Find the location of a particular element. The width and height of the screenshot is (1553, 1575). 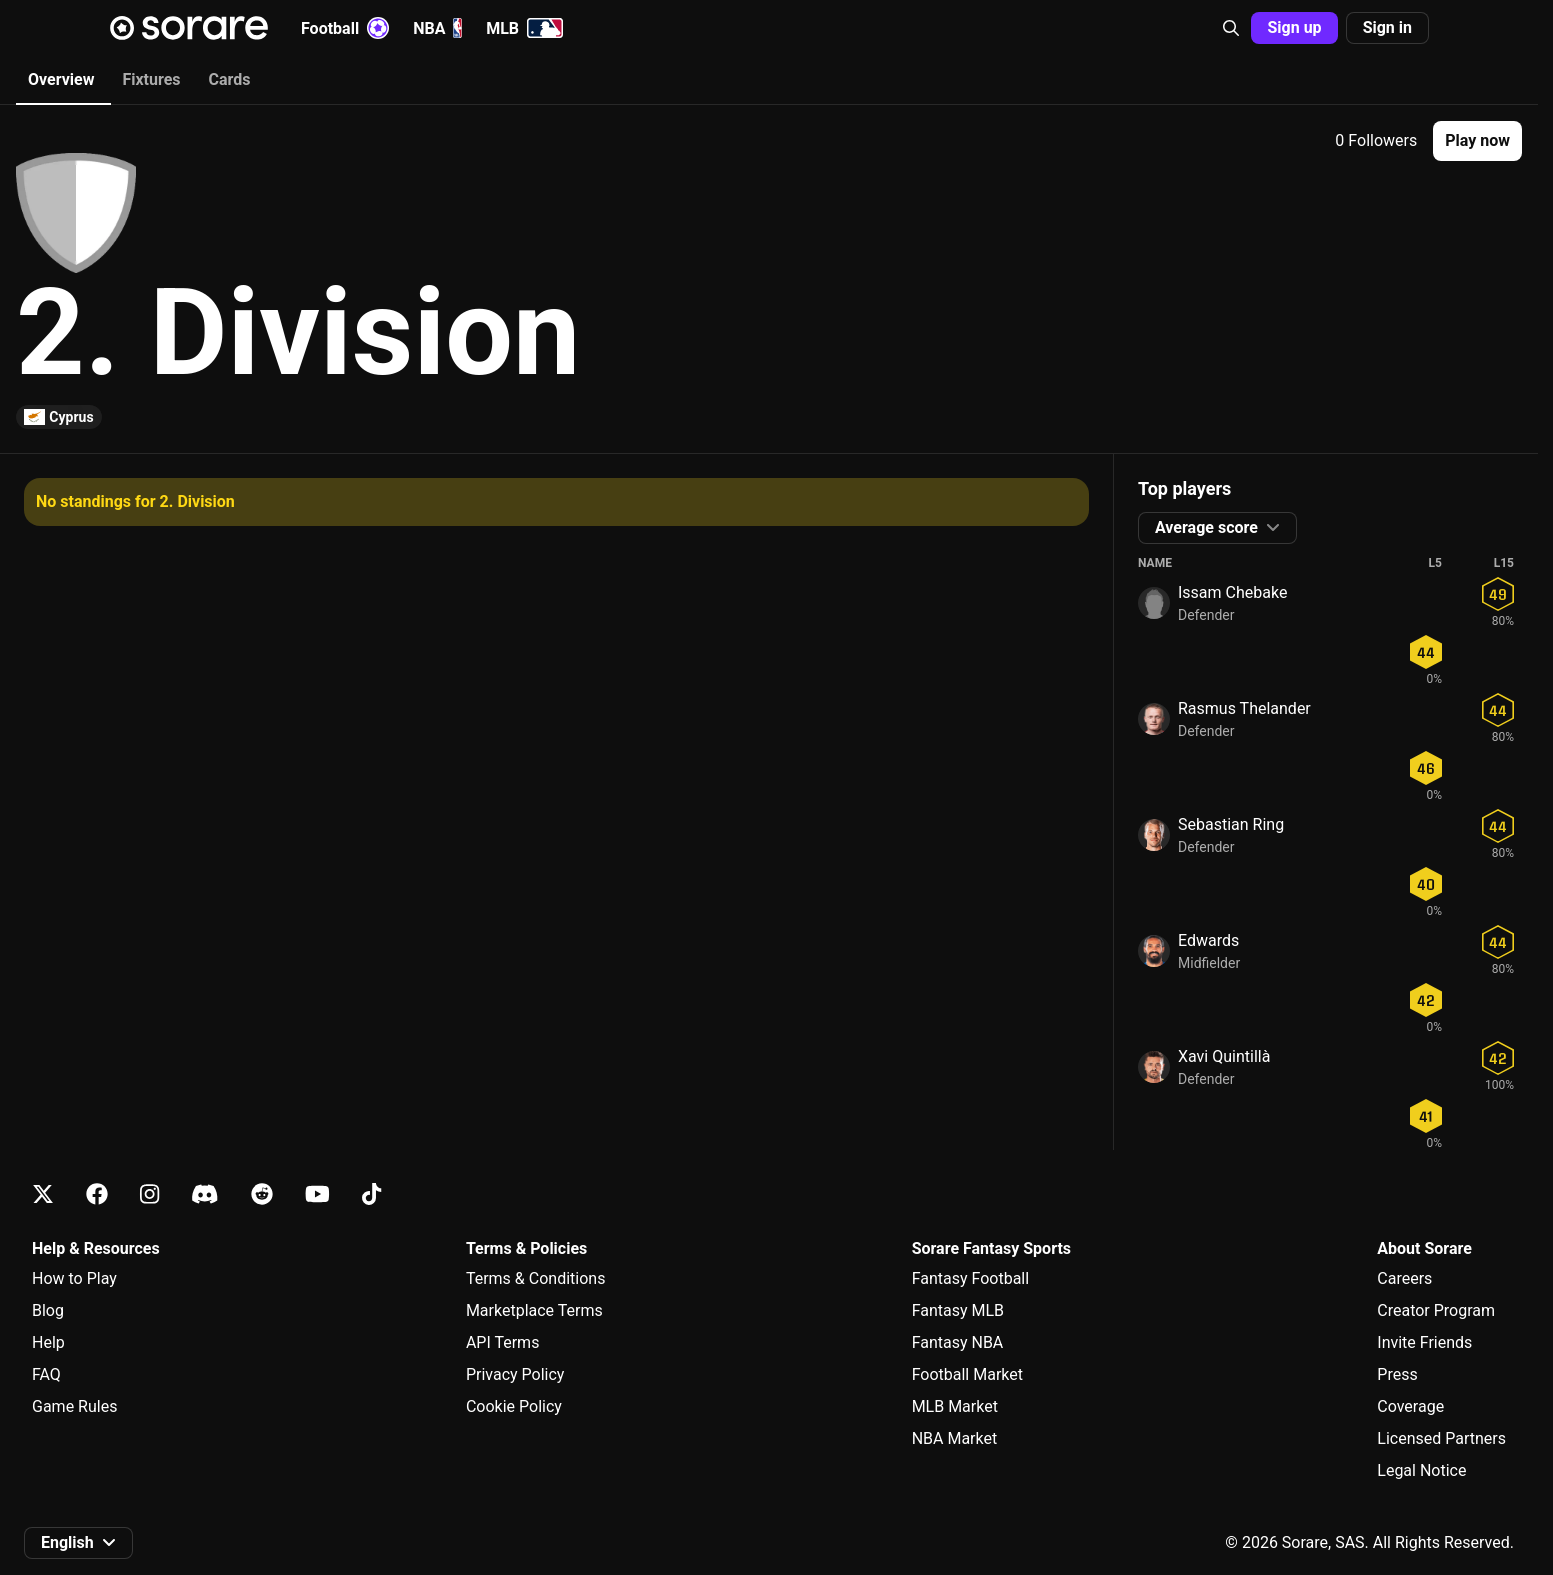

Invite Friends is located at coordinates (1424, 1342).